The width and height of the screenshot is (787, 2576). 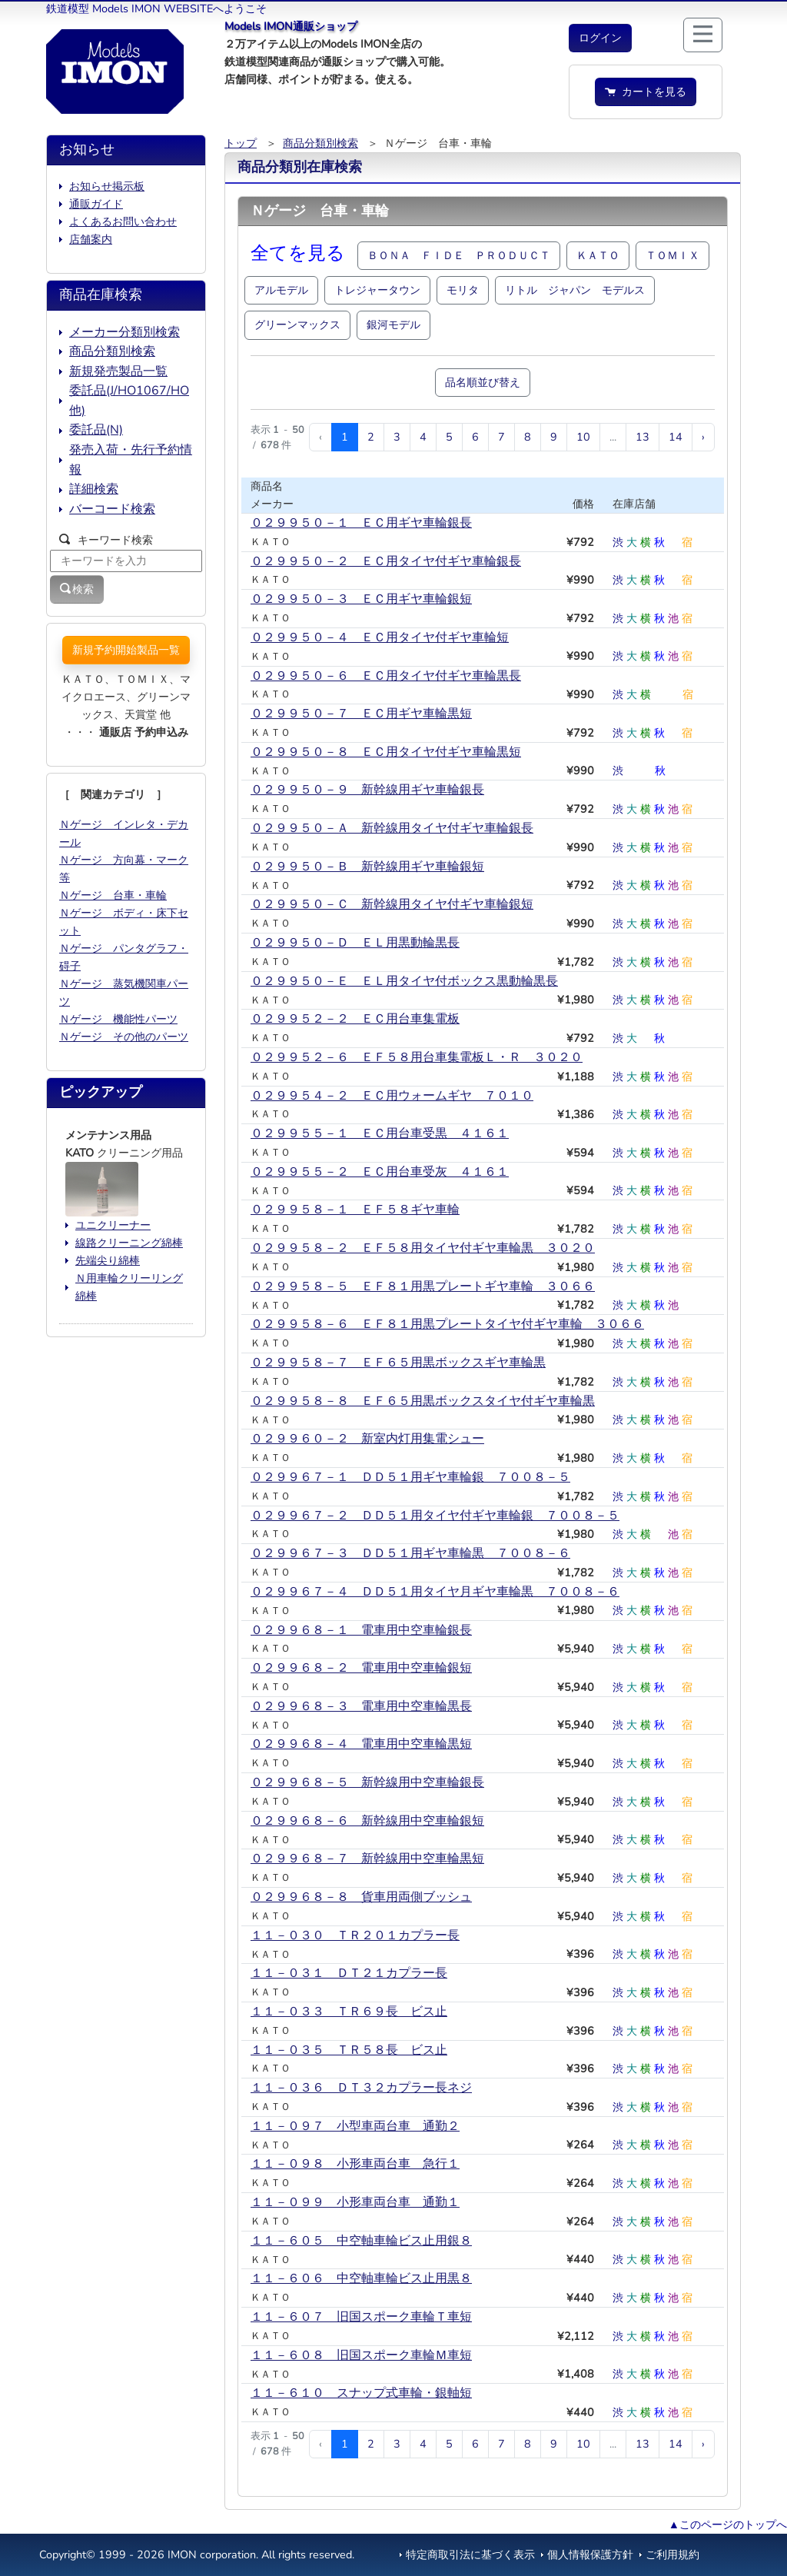 What do you see at coordinates (361, 1706) in the screenshot?
I see `０２９９６８－３ 電車用中空車輪黒長` at bounding box center [361, 1706].